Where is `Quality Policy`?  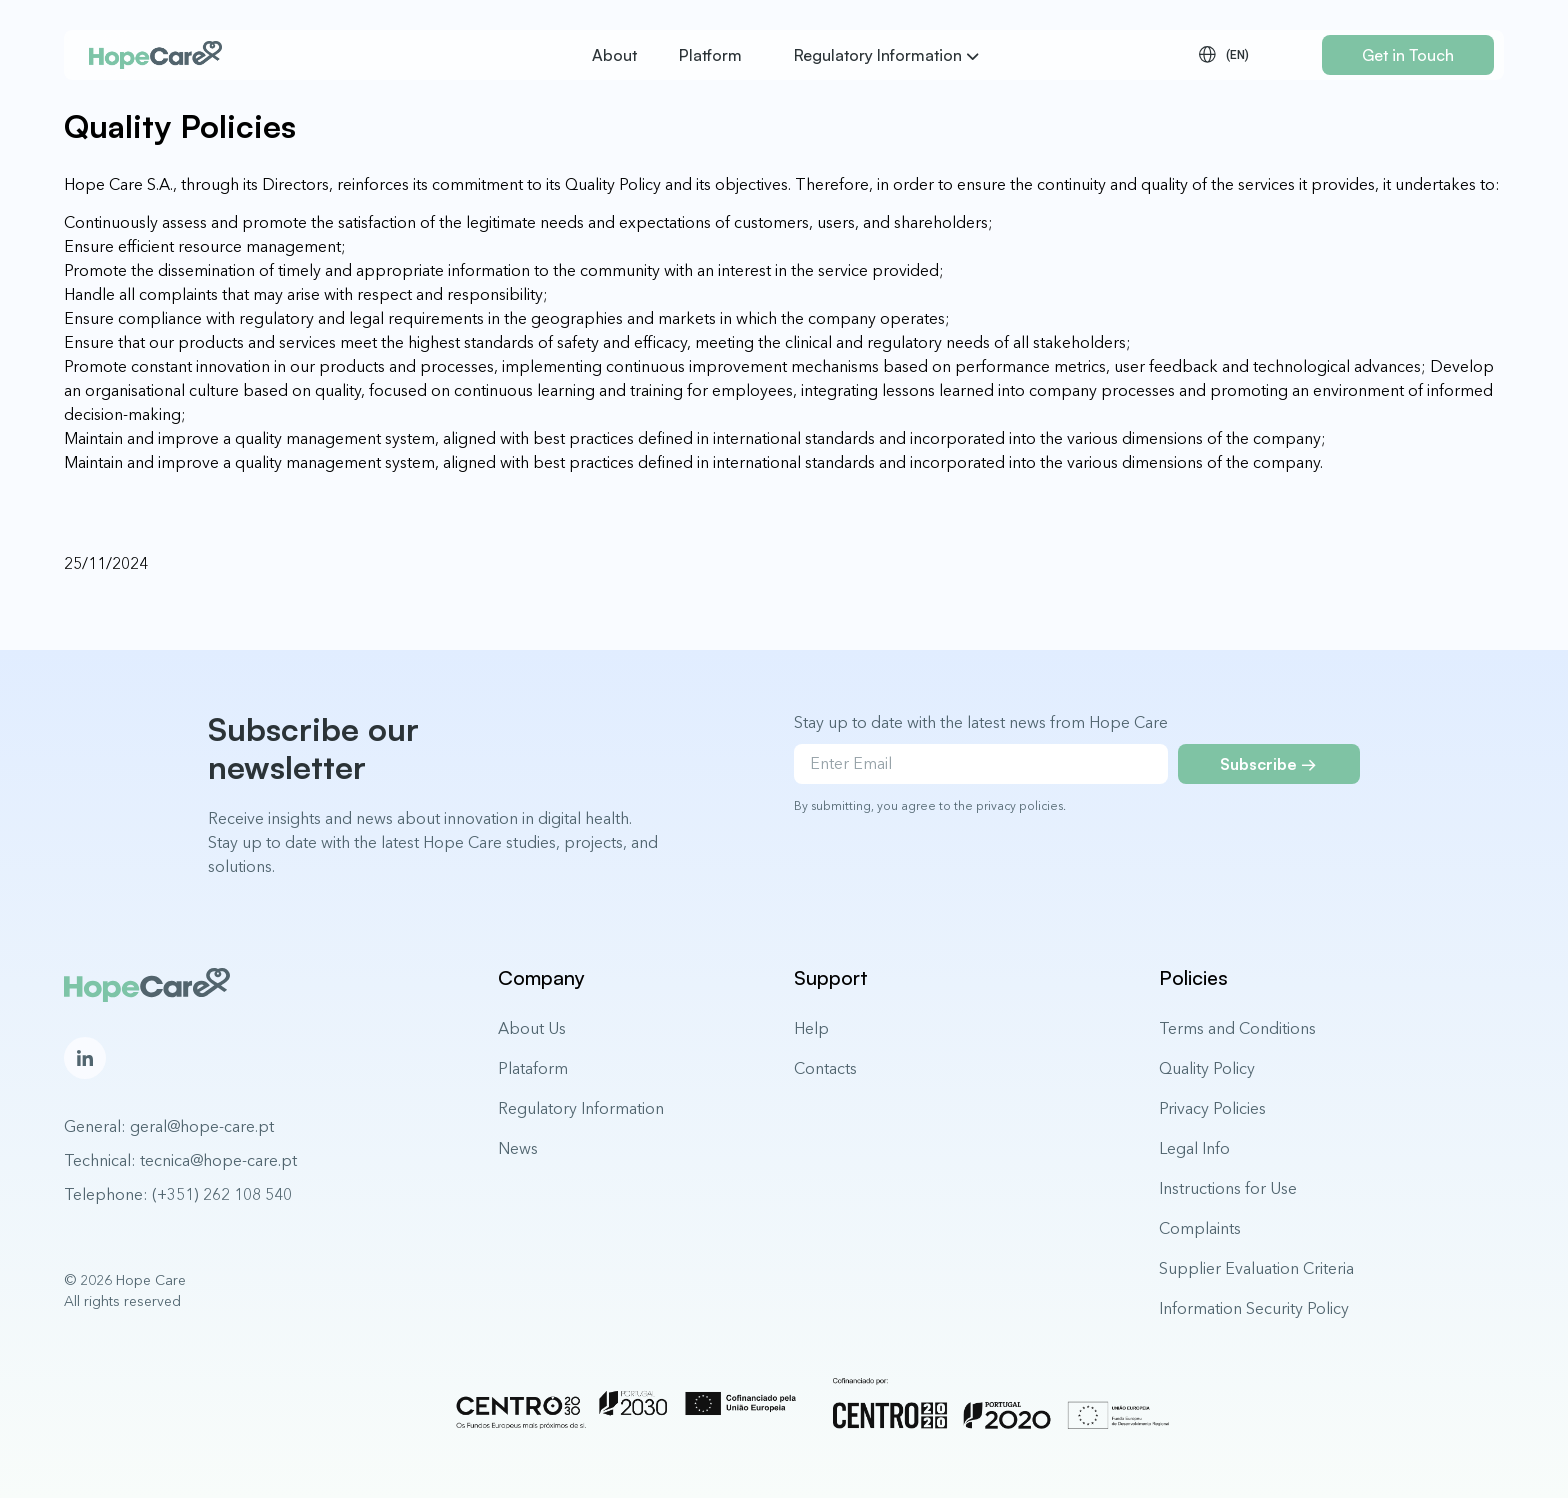
Quality Policy is located at coordinates (1207, 1068).